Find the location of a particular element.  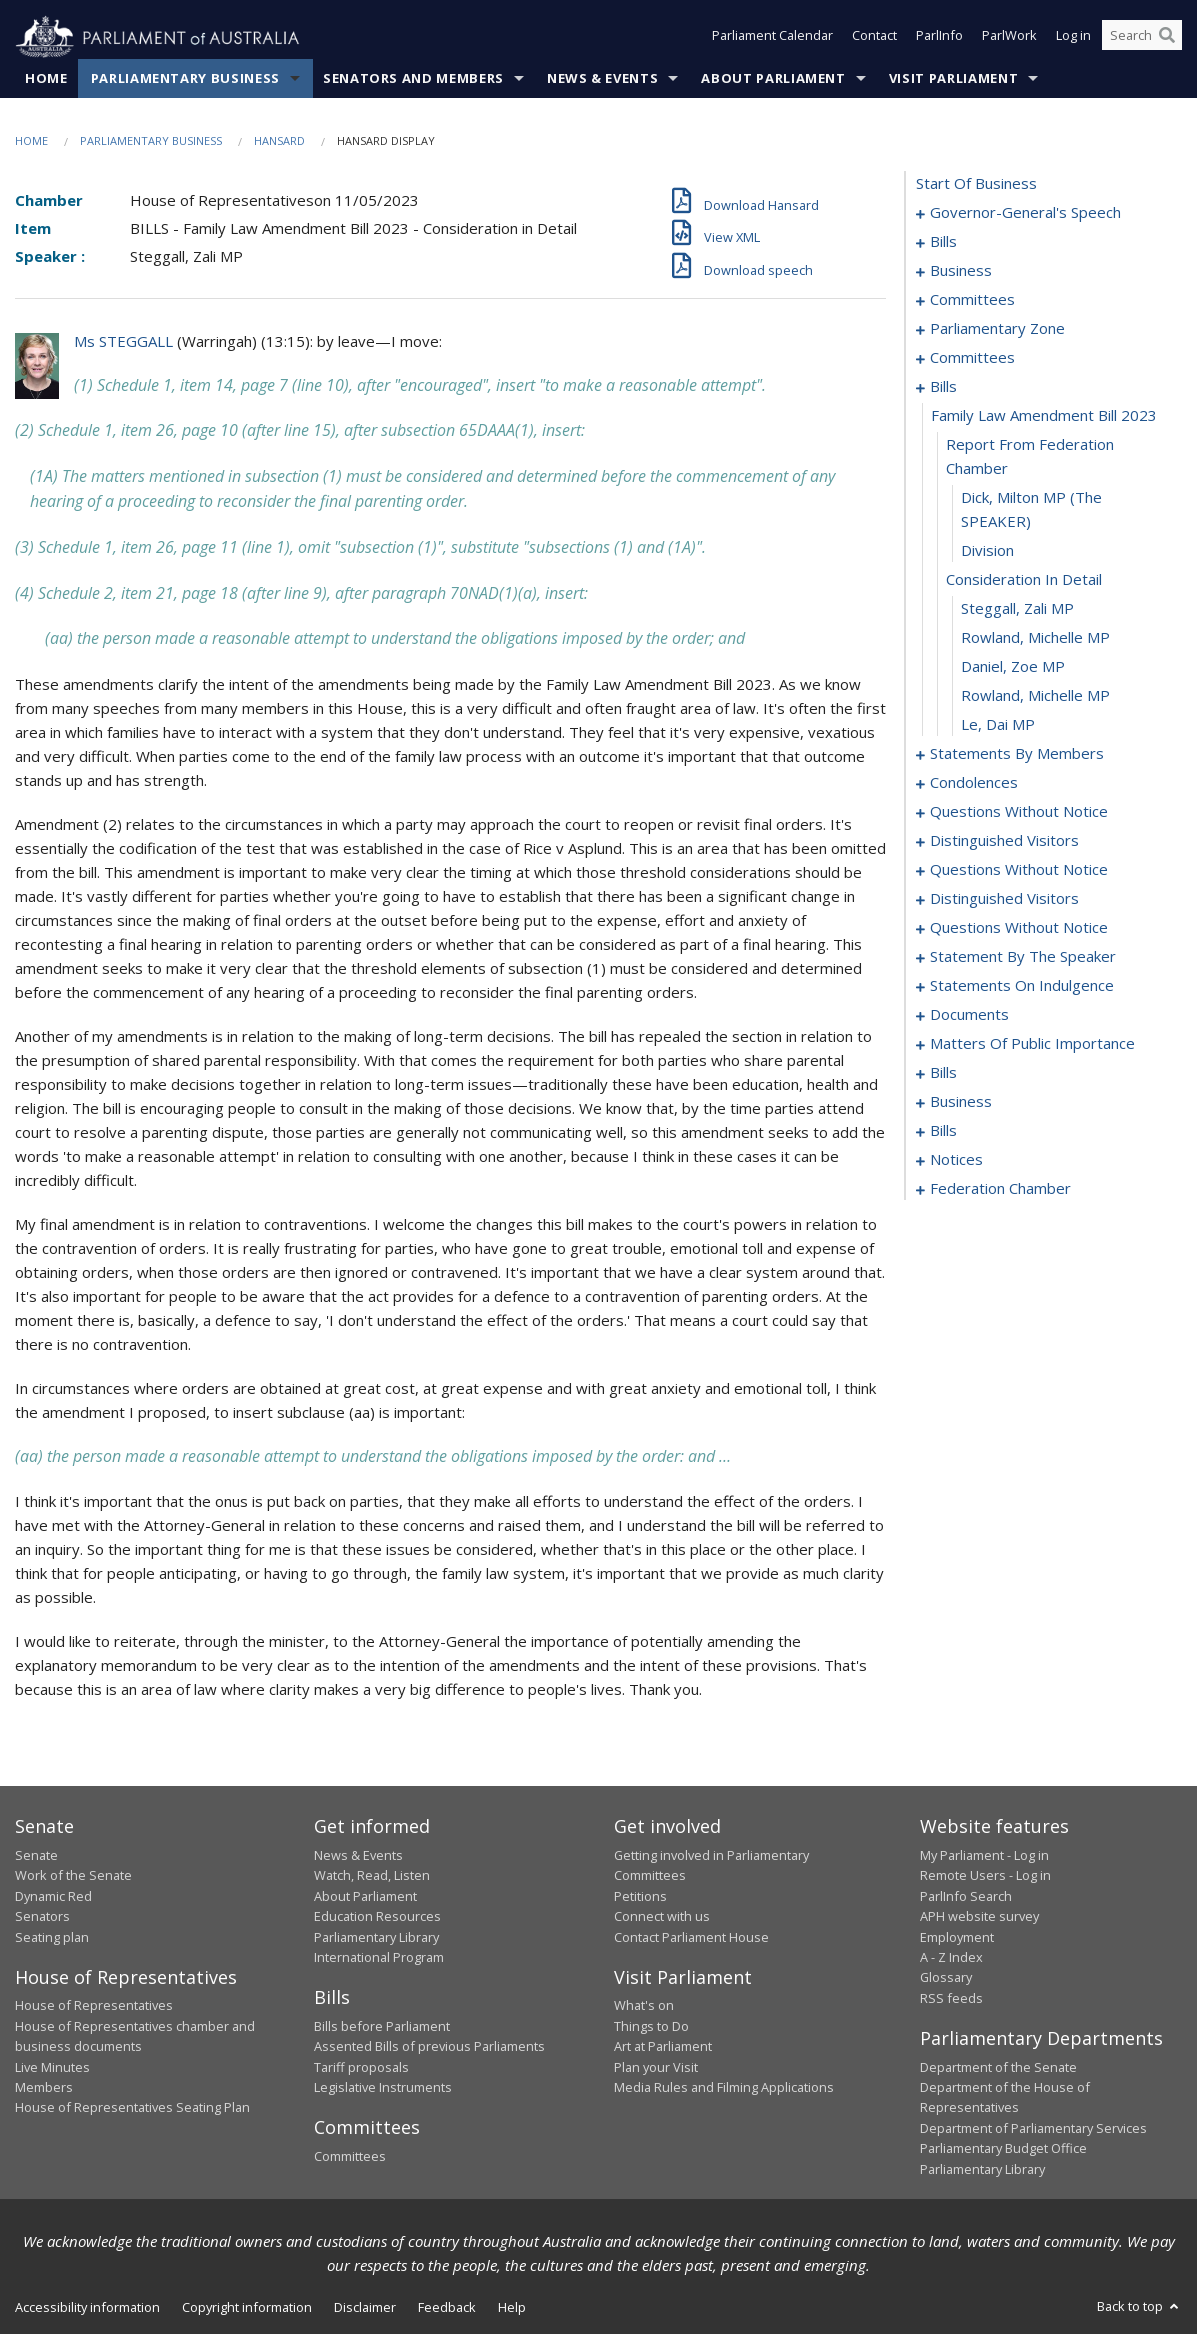

Senators and Members is located at coordinates (413, 79).